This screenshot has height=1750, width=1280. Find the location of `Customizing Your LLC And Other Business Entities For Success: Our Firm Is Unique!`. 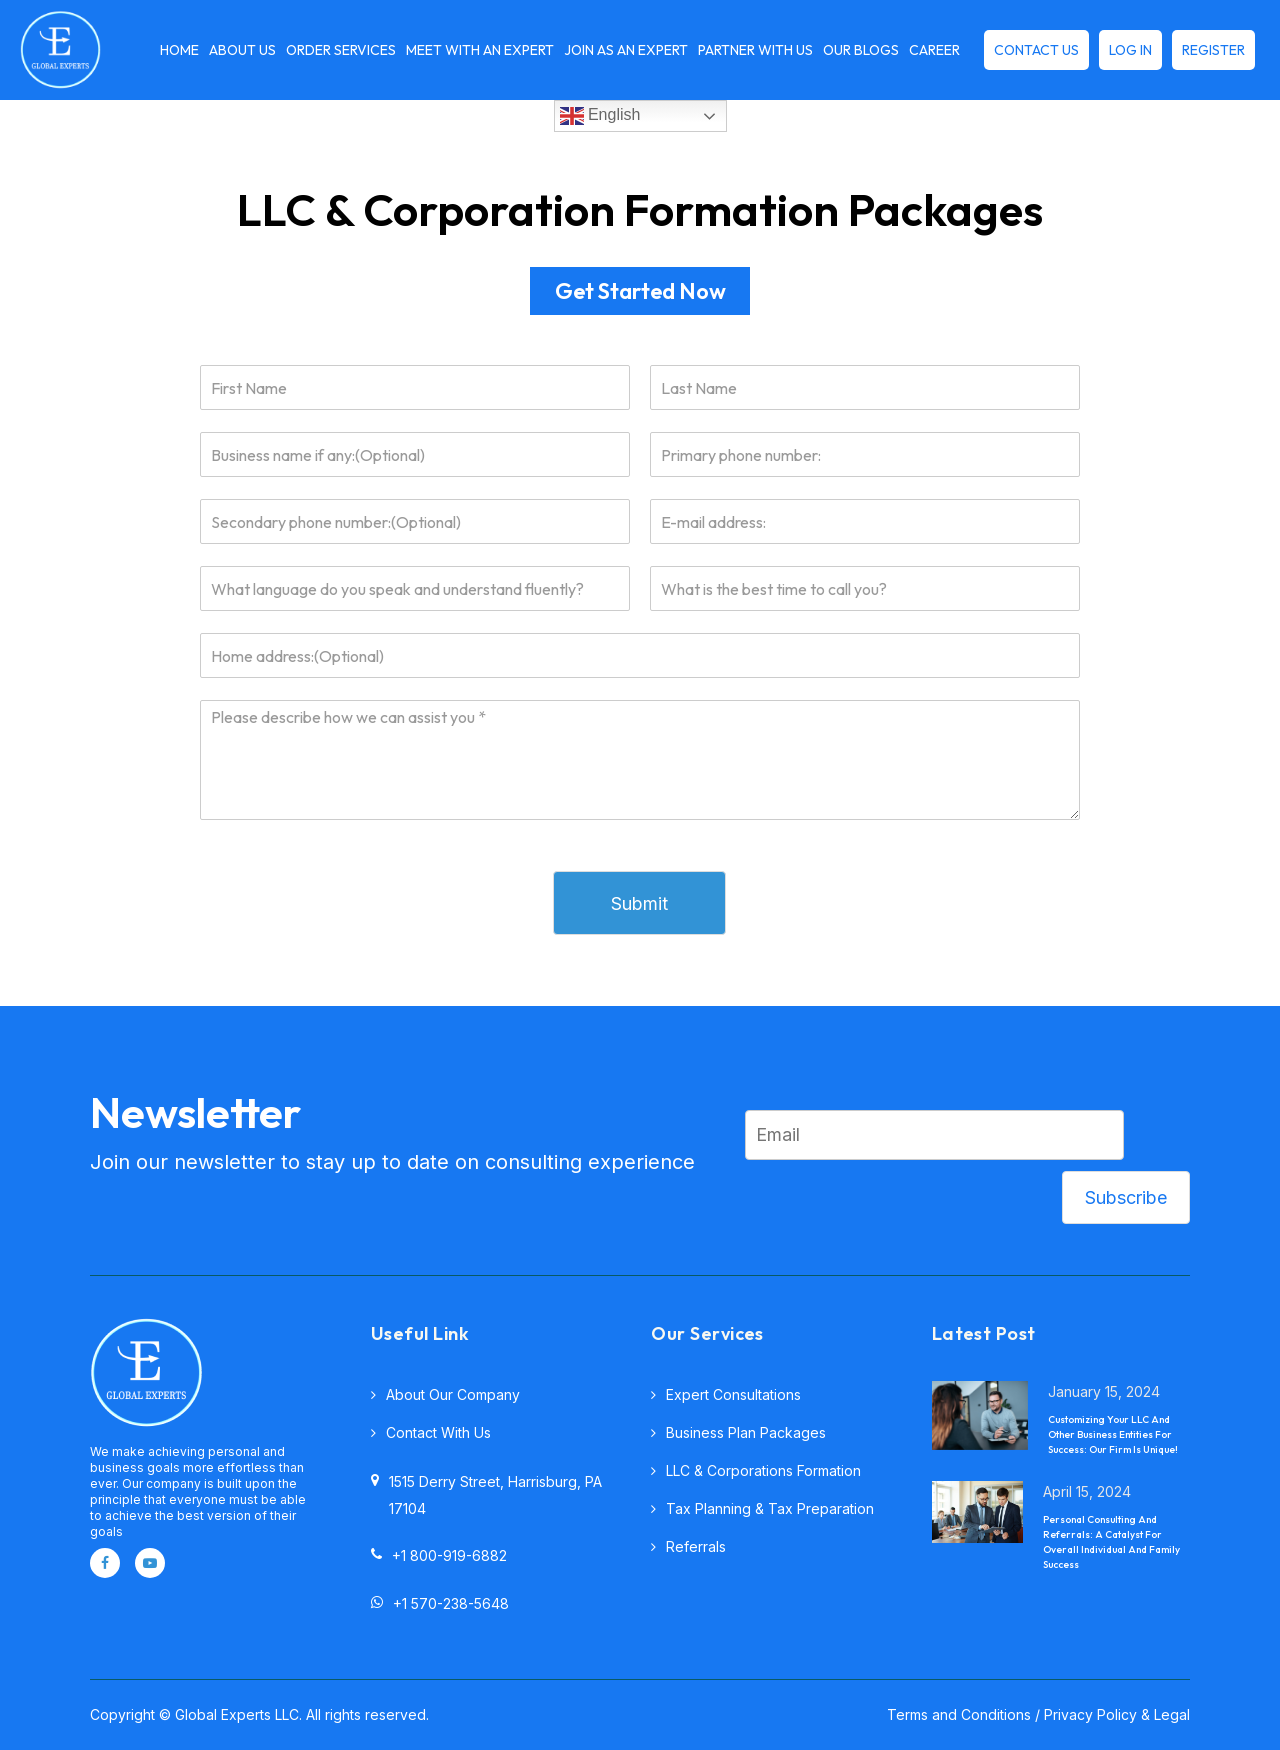

Customizing Your LLC And Other Business Entities For Success: Our Firm Is Unique! is located at coordinates (1113, 1434).